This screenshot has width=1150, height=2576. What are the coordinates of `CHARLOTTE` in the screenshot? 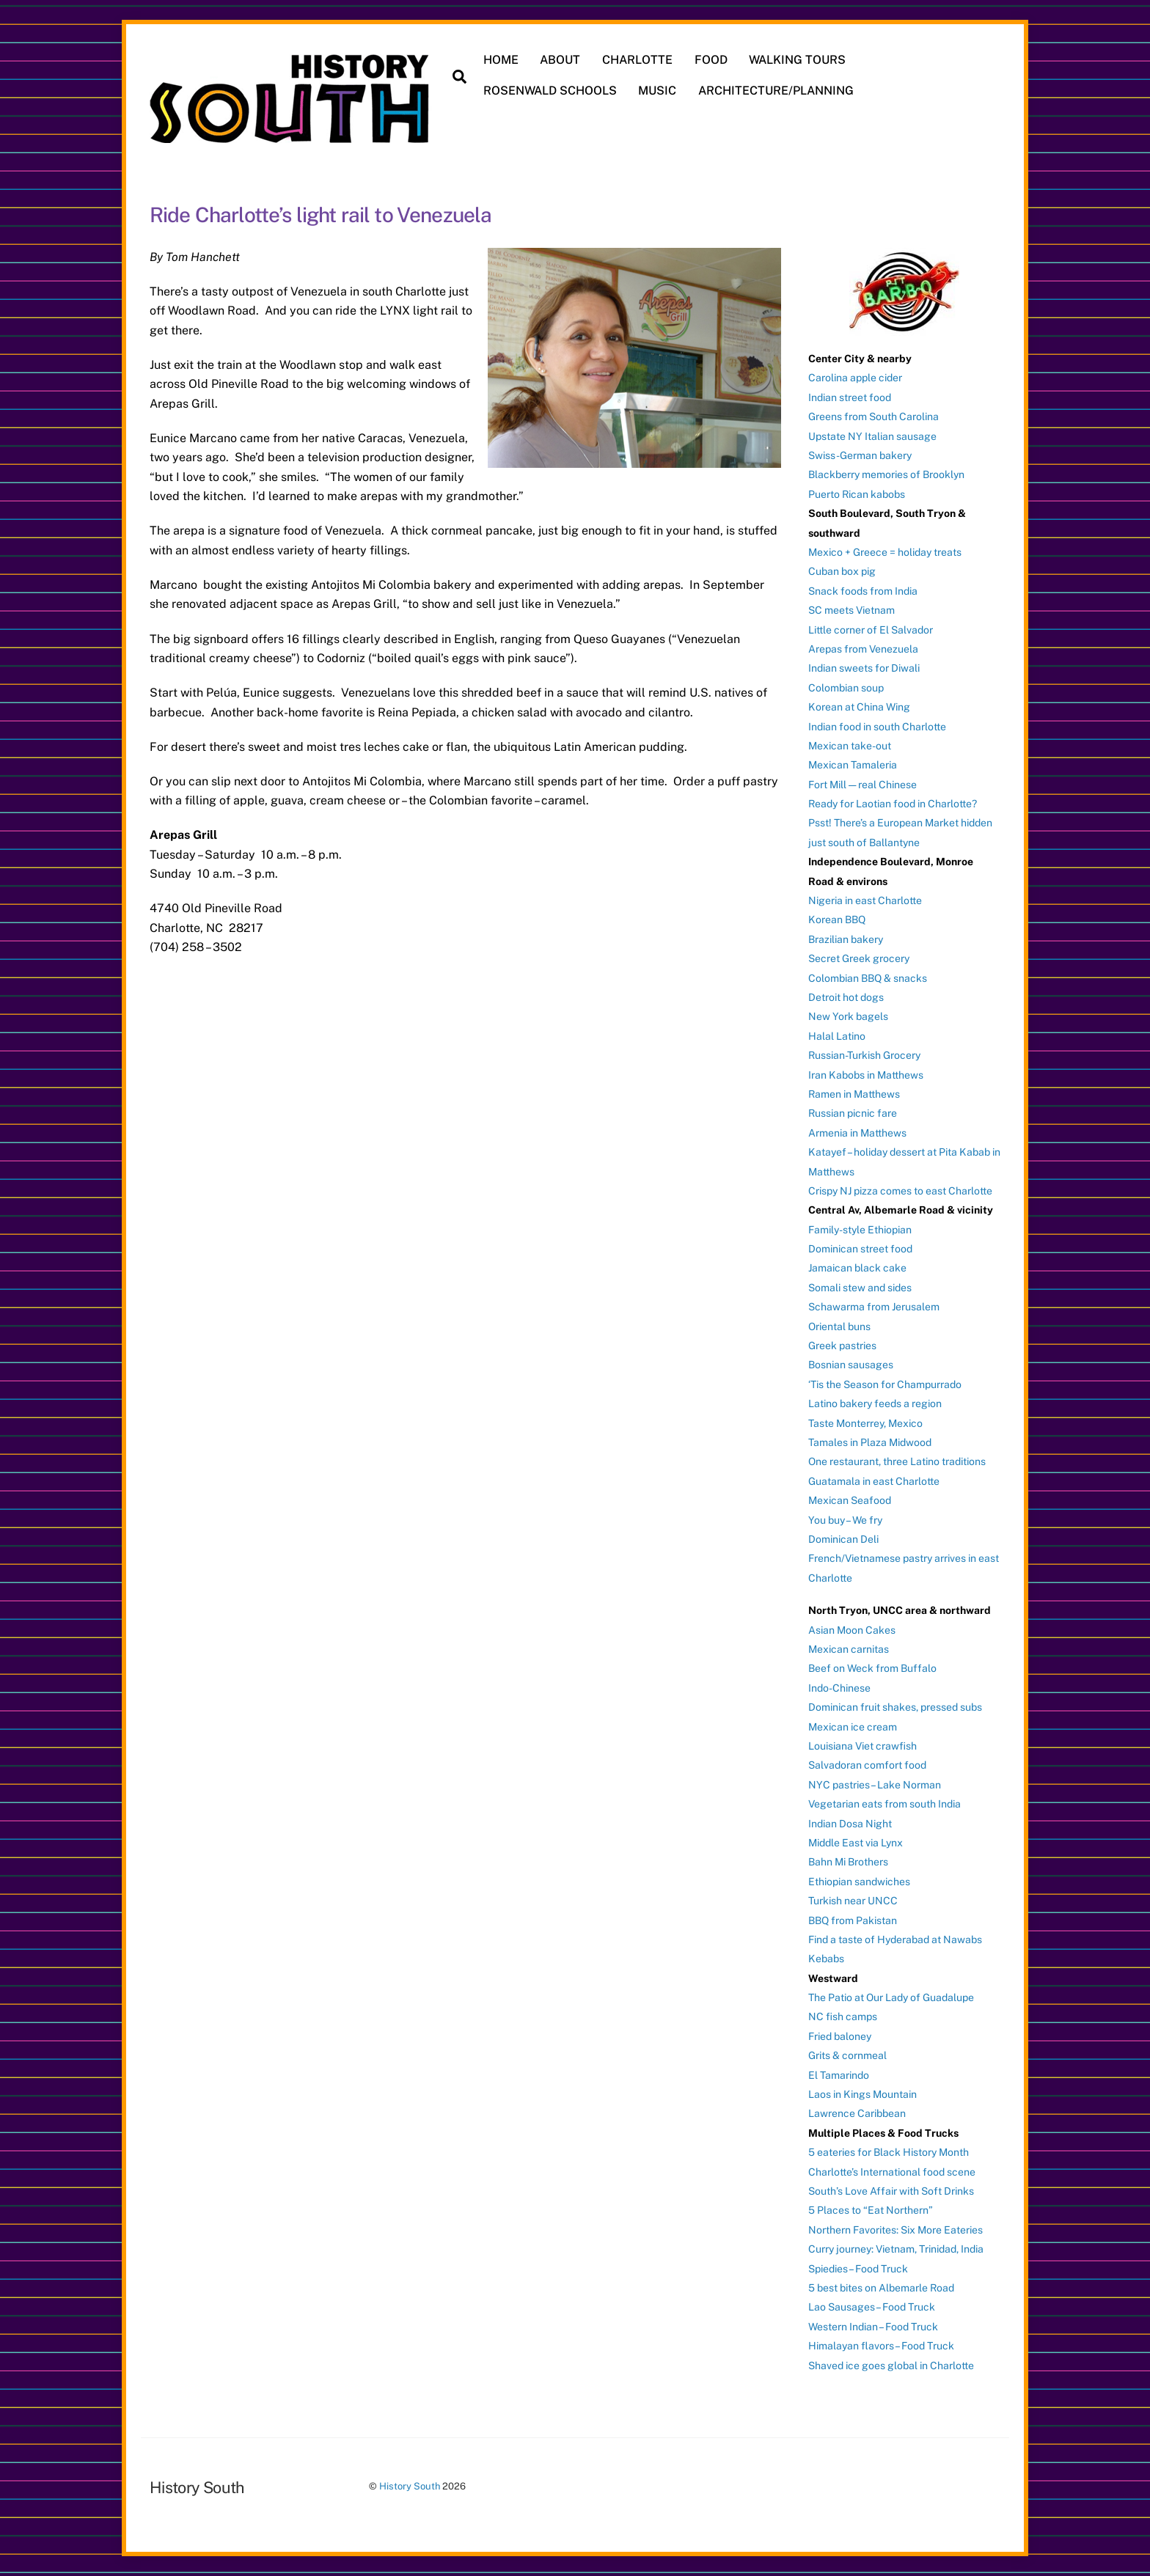 It's located at (637, 60).